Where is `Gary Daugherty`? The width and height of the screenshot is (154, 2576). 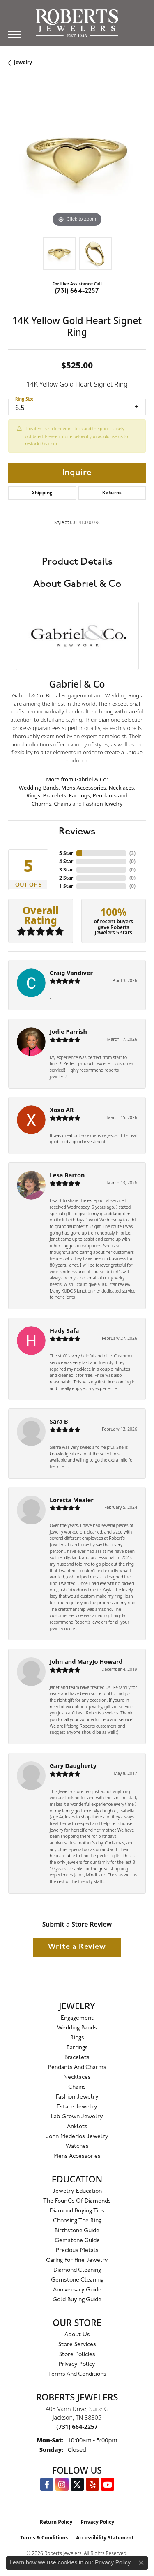 Gary Daugherty is located at coordinates (73, 1766).